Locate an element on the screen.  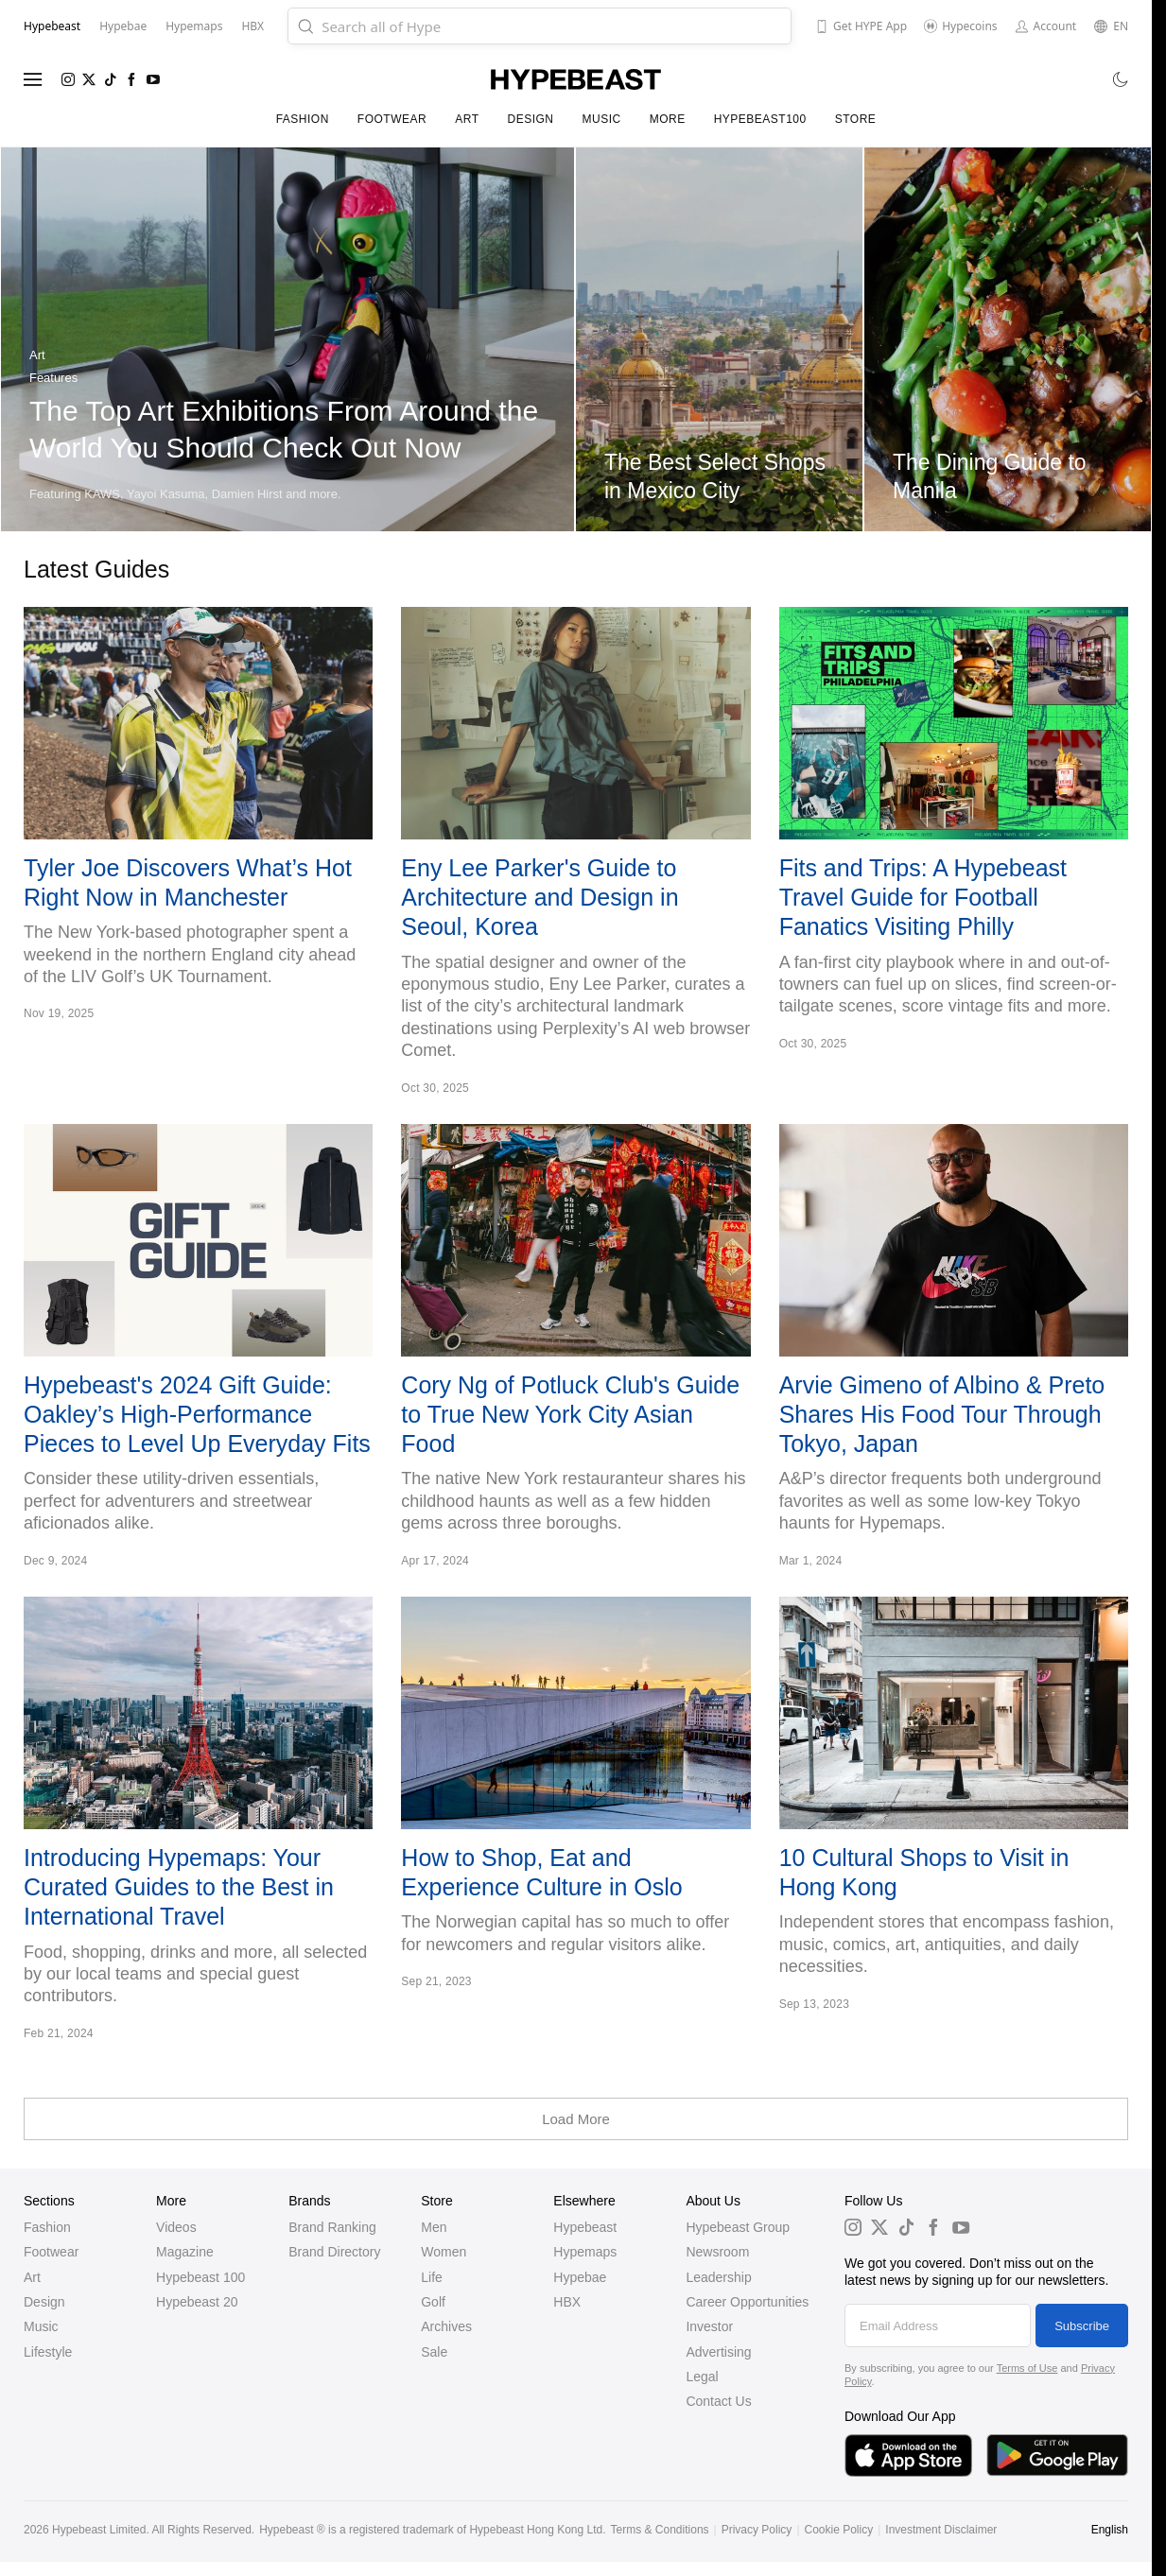
Career Opportunities is located at coordinates (747, 2301).